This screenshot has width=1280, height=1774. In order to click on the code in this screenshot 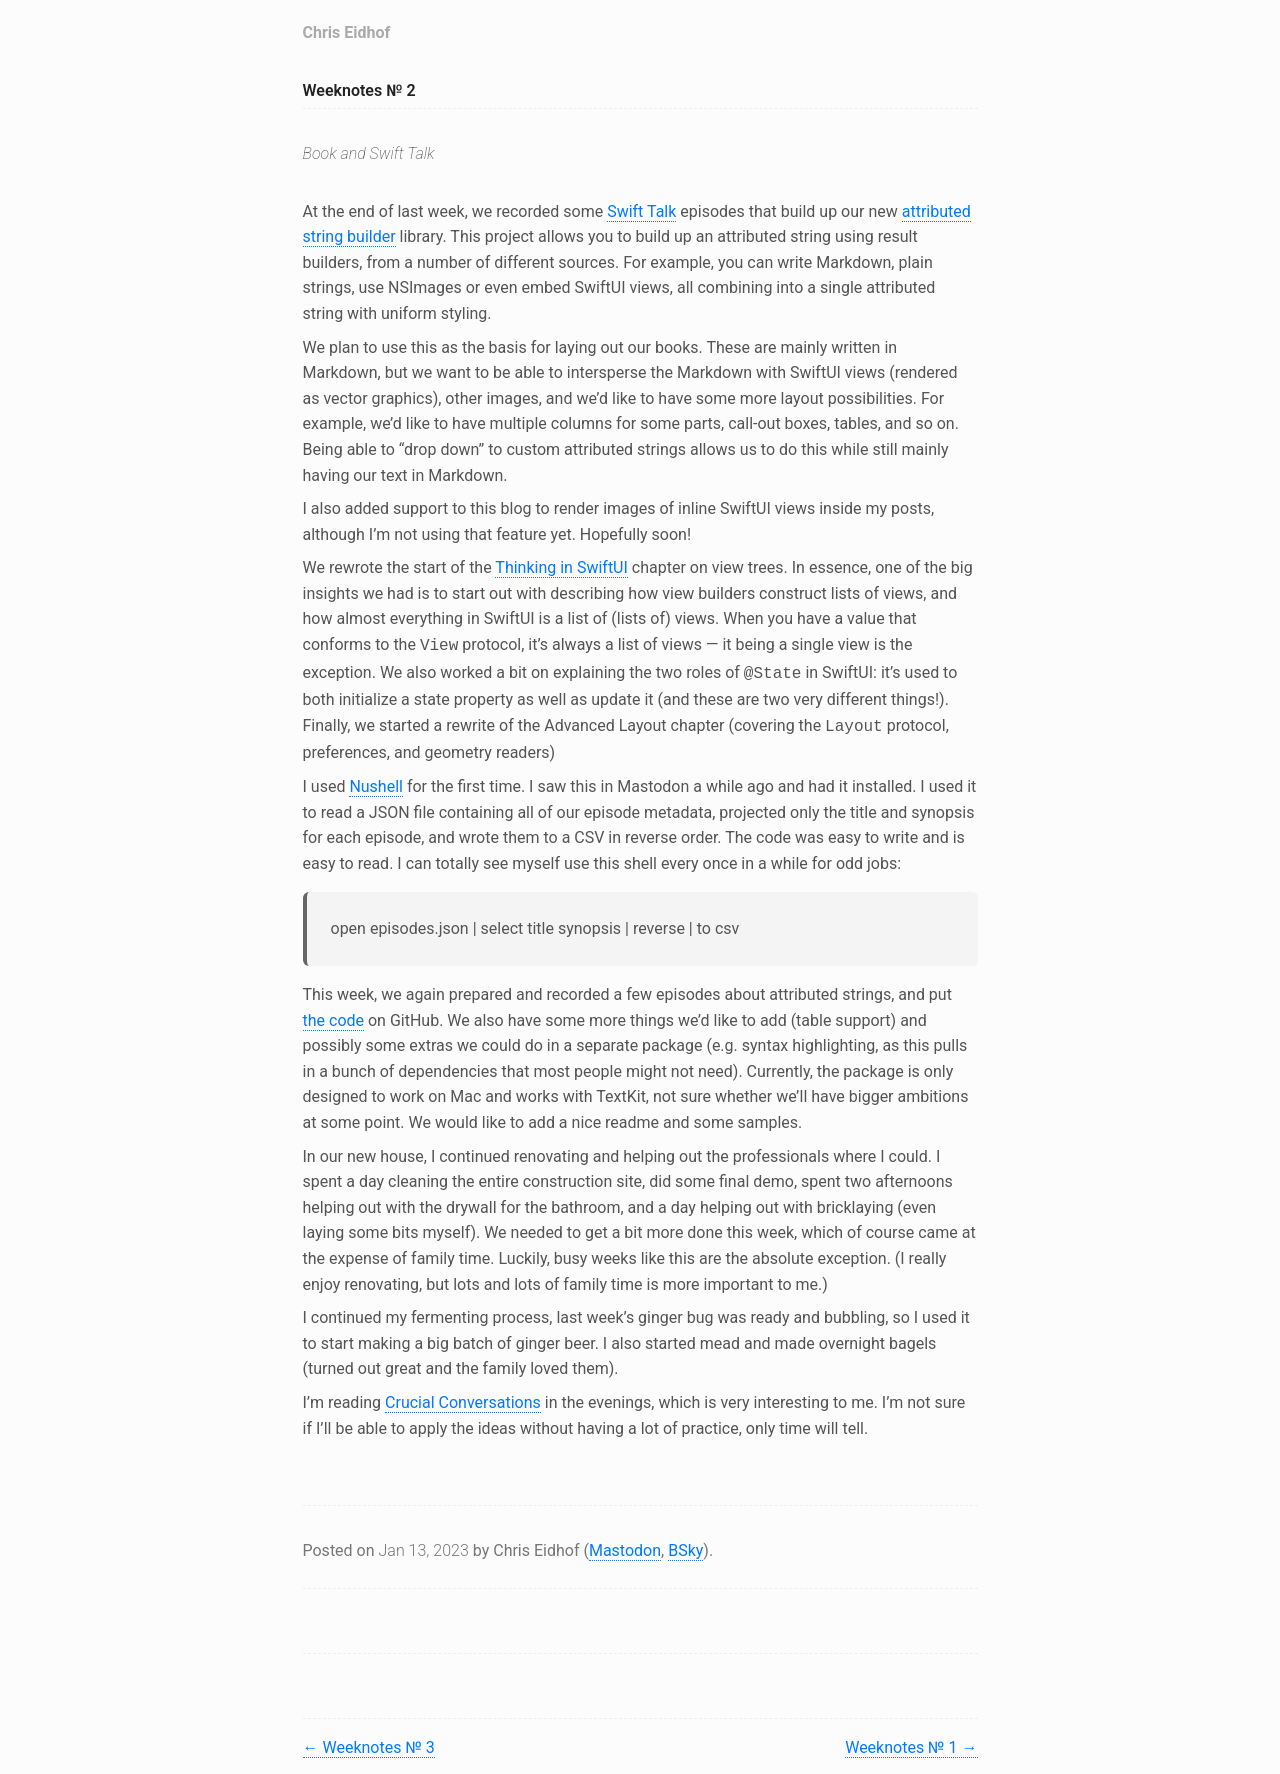, I will do `click(334, 1014)`.